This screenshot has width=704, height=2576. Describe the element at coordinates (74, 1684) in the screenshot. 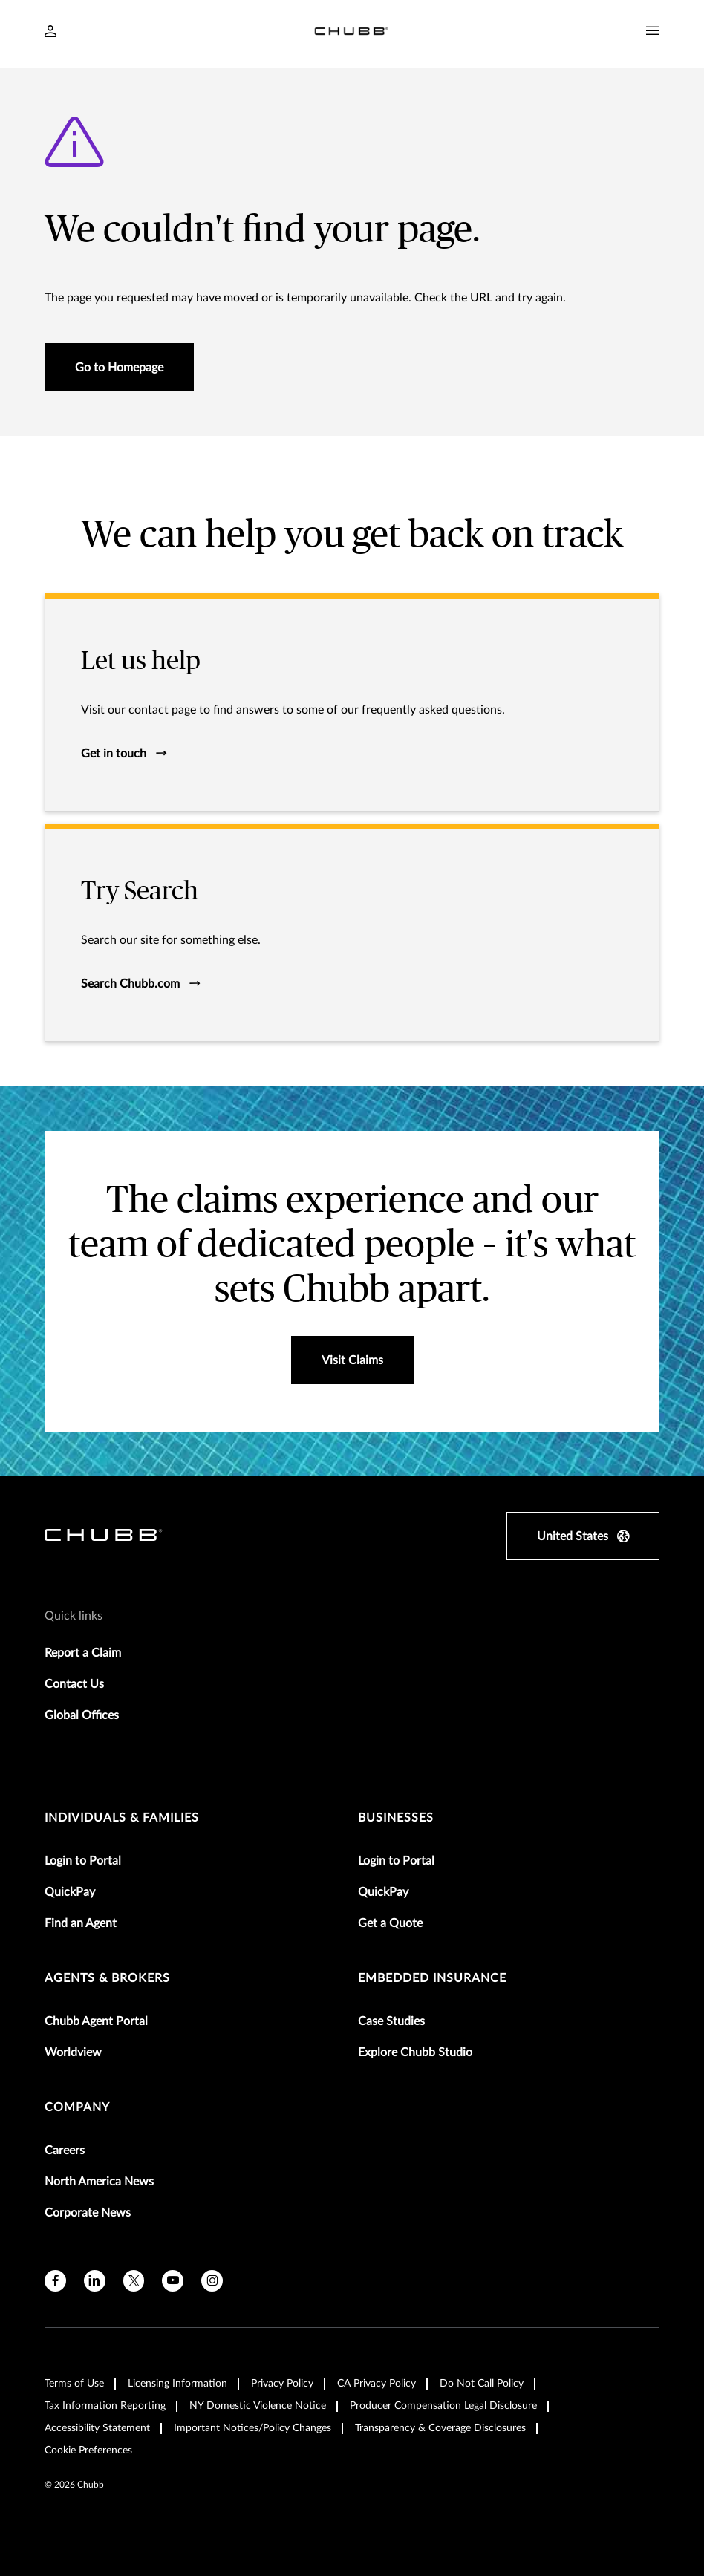

I see `Contact Us` at that location.